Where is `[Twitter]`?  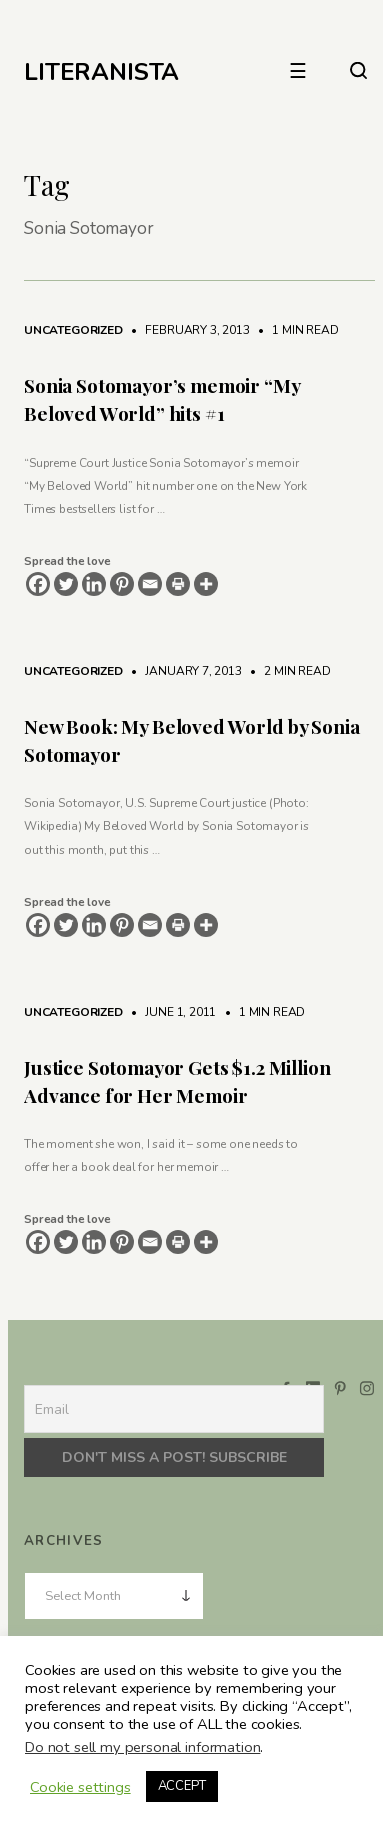
[Twitter] is located at coordinates (66, 584).